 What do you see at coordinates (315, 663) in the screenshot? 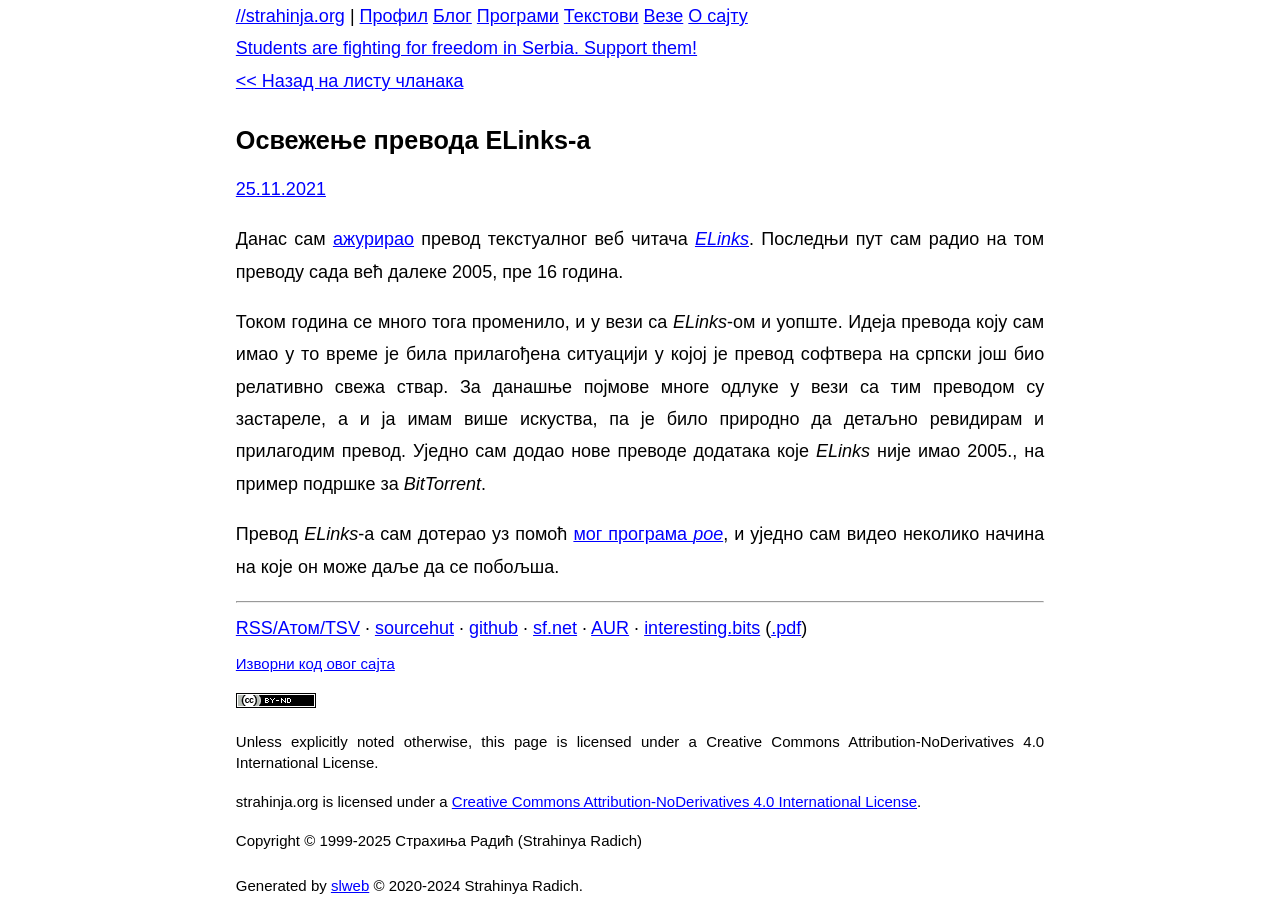
I see `Изворни код овог сајта` at bounding box center [315, 663].